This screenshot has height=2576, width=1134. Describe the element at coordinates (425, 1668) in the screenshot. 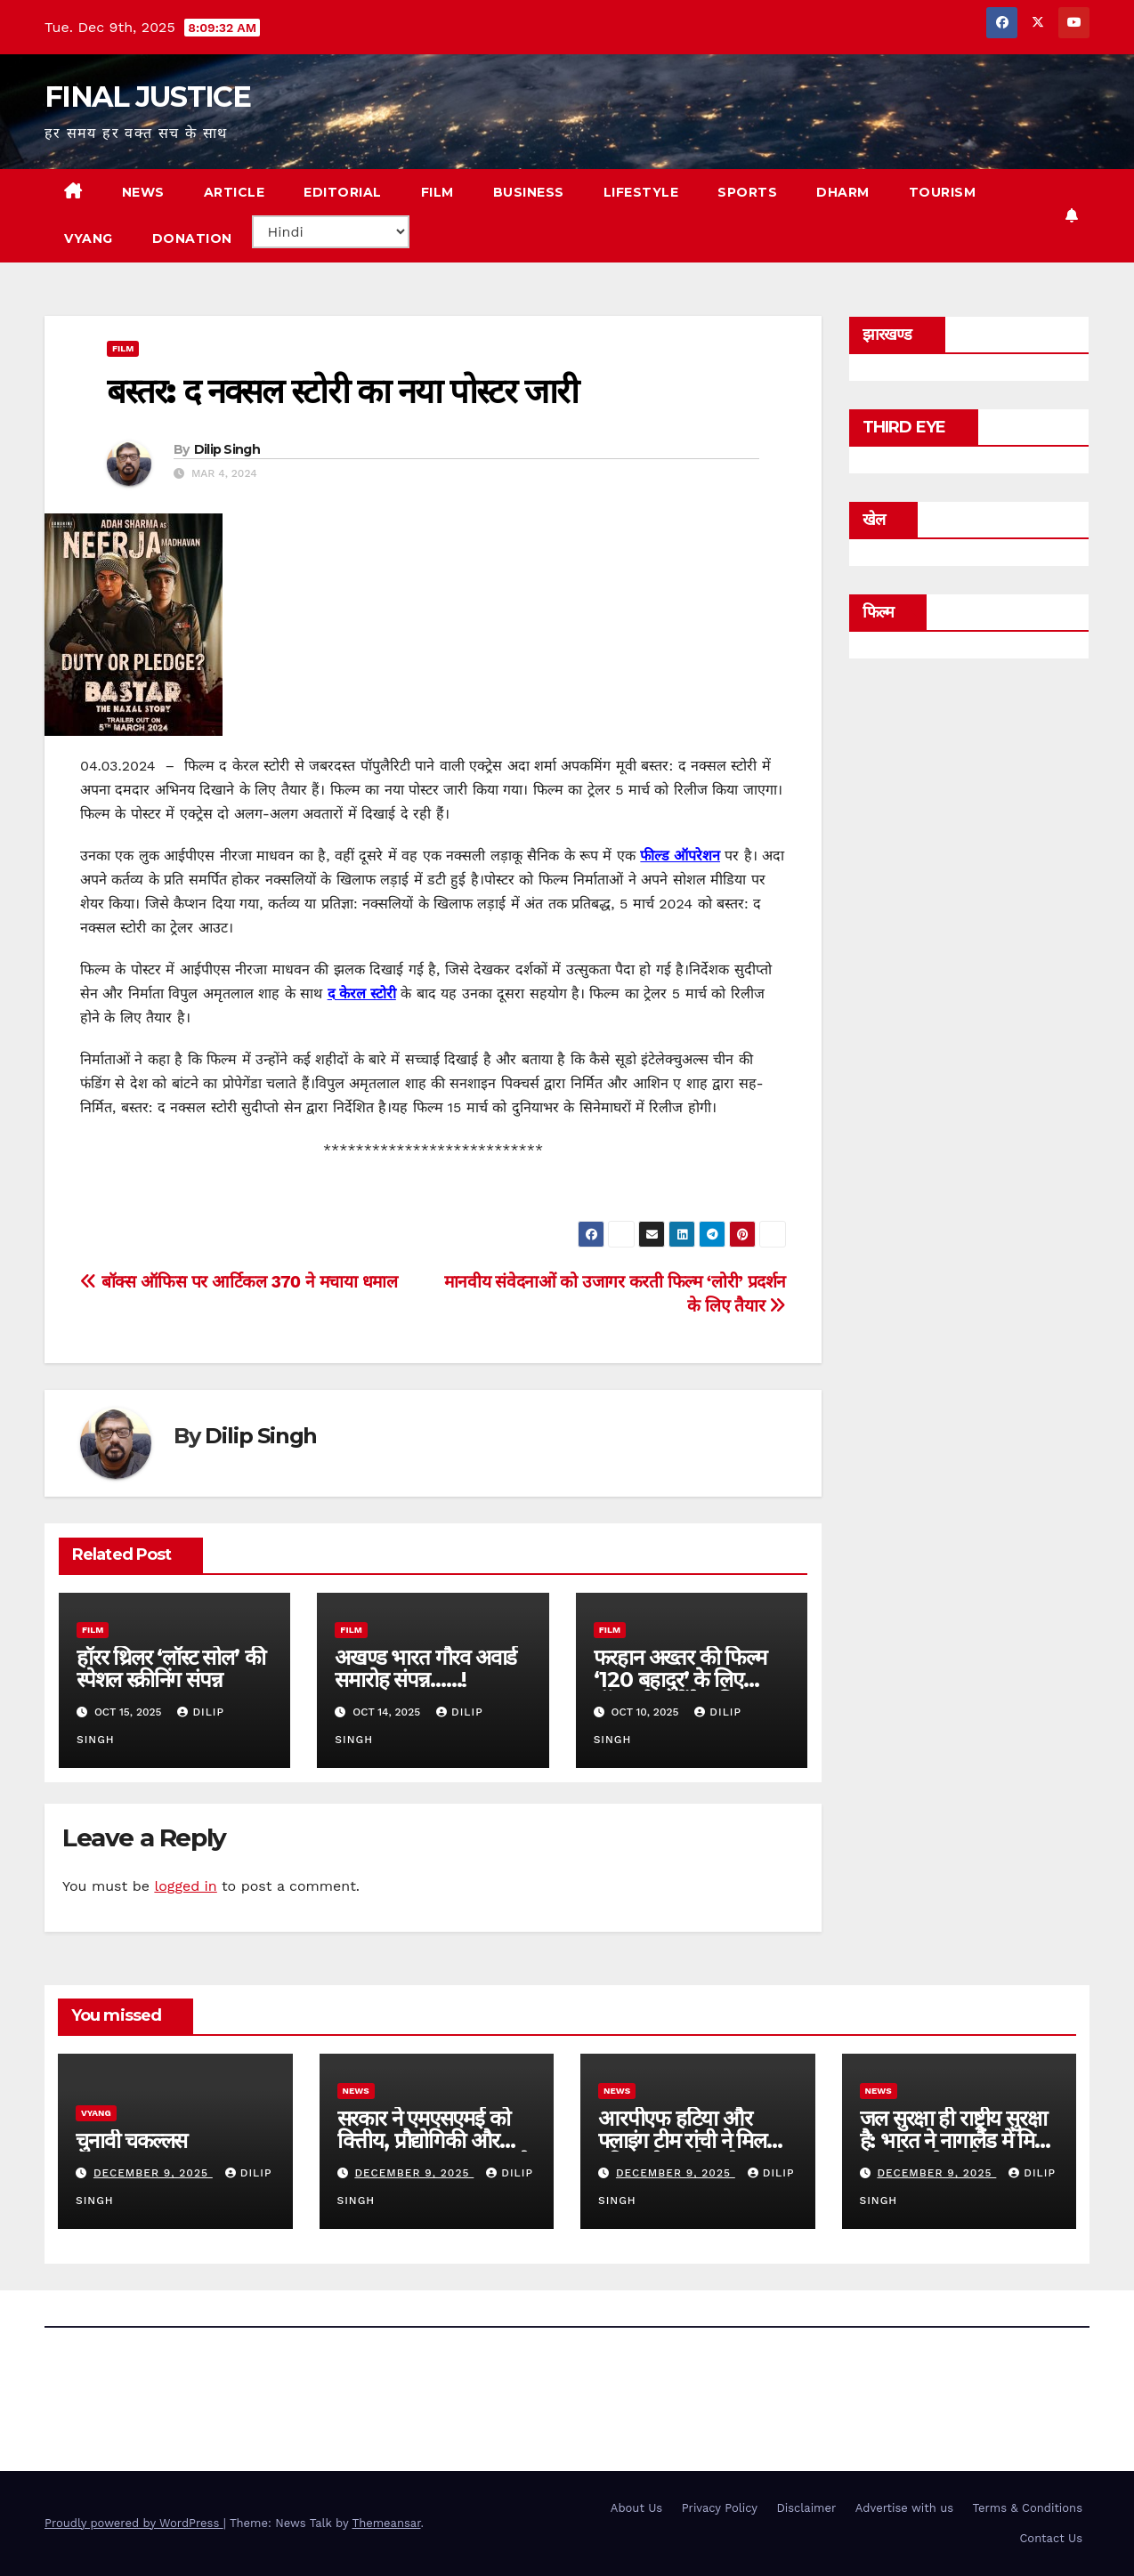

I see `अखण्ड भारत गौरव अवार्ड समारोह संपन्न……!` at that location.